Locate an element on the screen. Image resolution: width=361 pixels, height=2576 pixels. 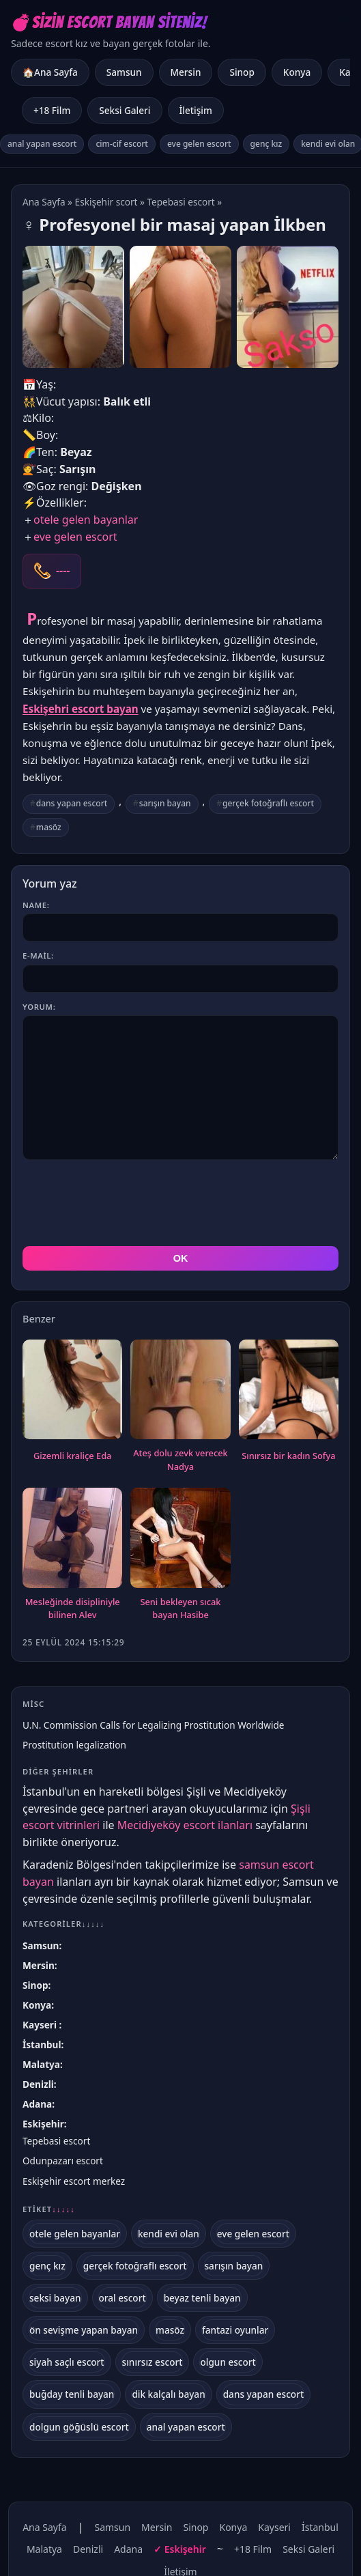
siyah saçlı escort is located at coordinates (66, 2300).